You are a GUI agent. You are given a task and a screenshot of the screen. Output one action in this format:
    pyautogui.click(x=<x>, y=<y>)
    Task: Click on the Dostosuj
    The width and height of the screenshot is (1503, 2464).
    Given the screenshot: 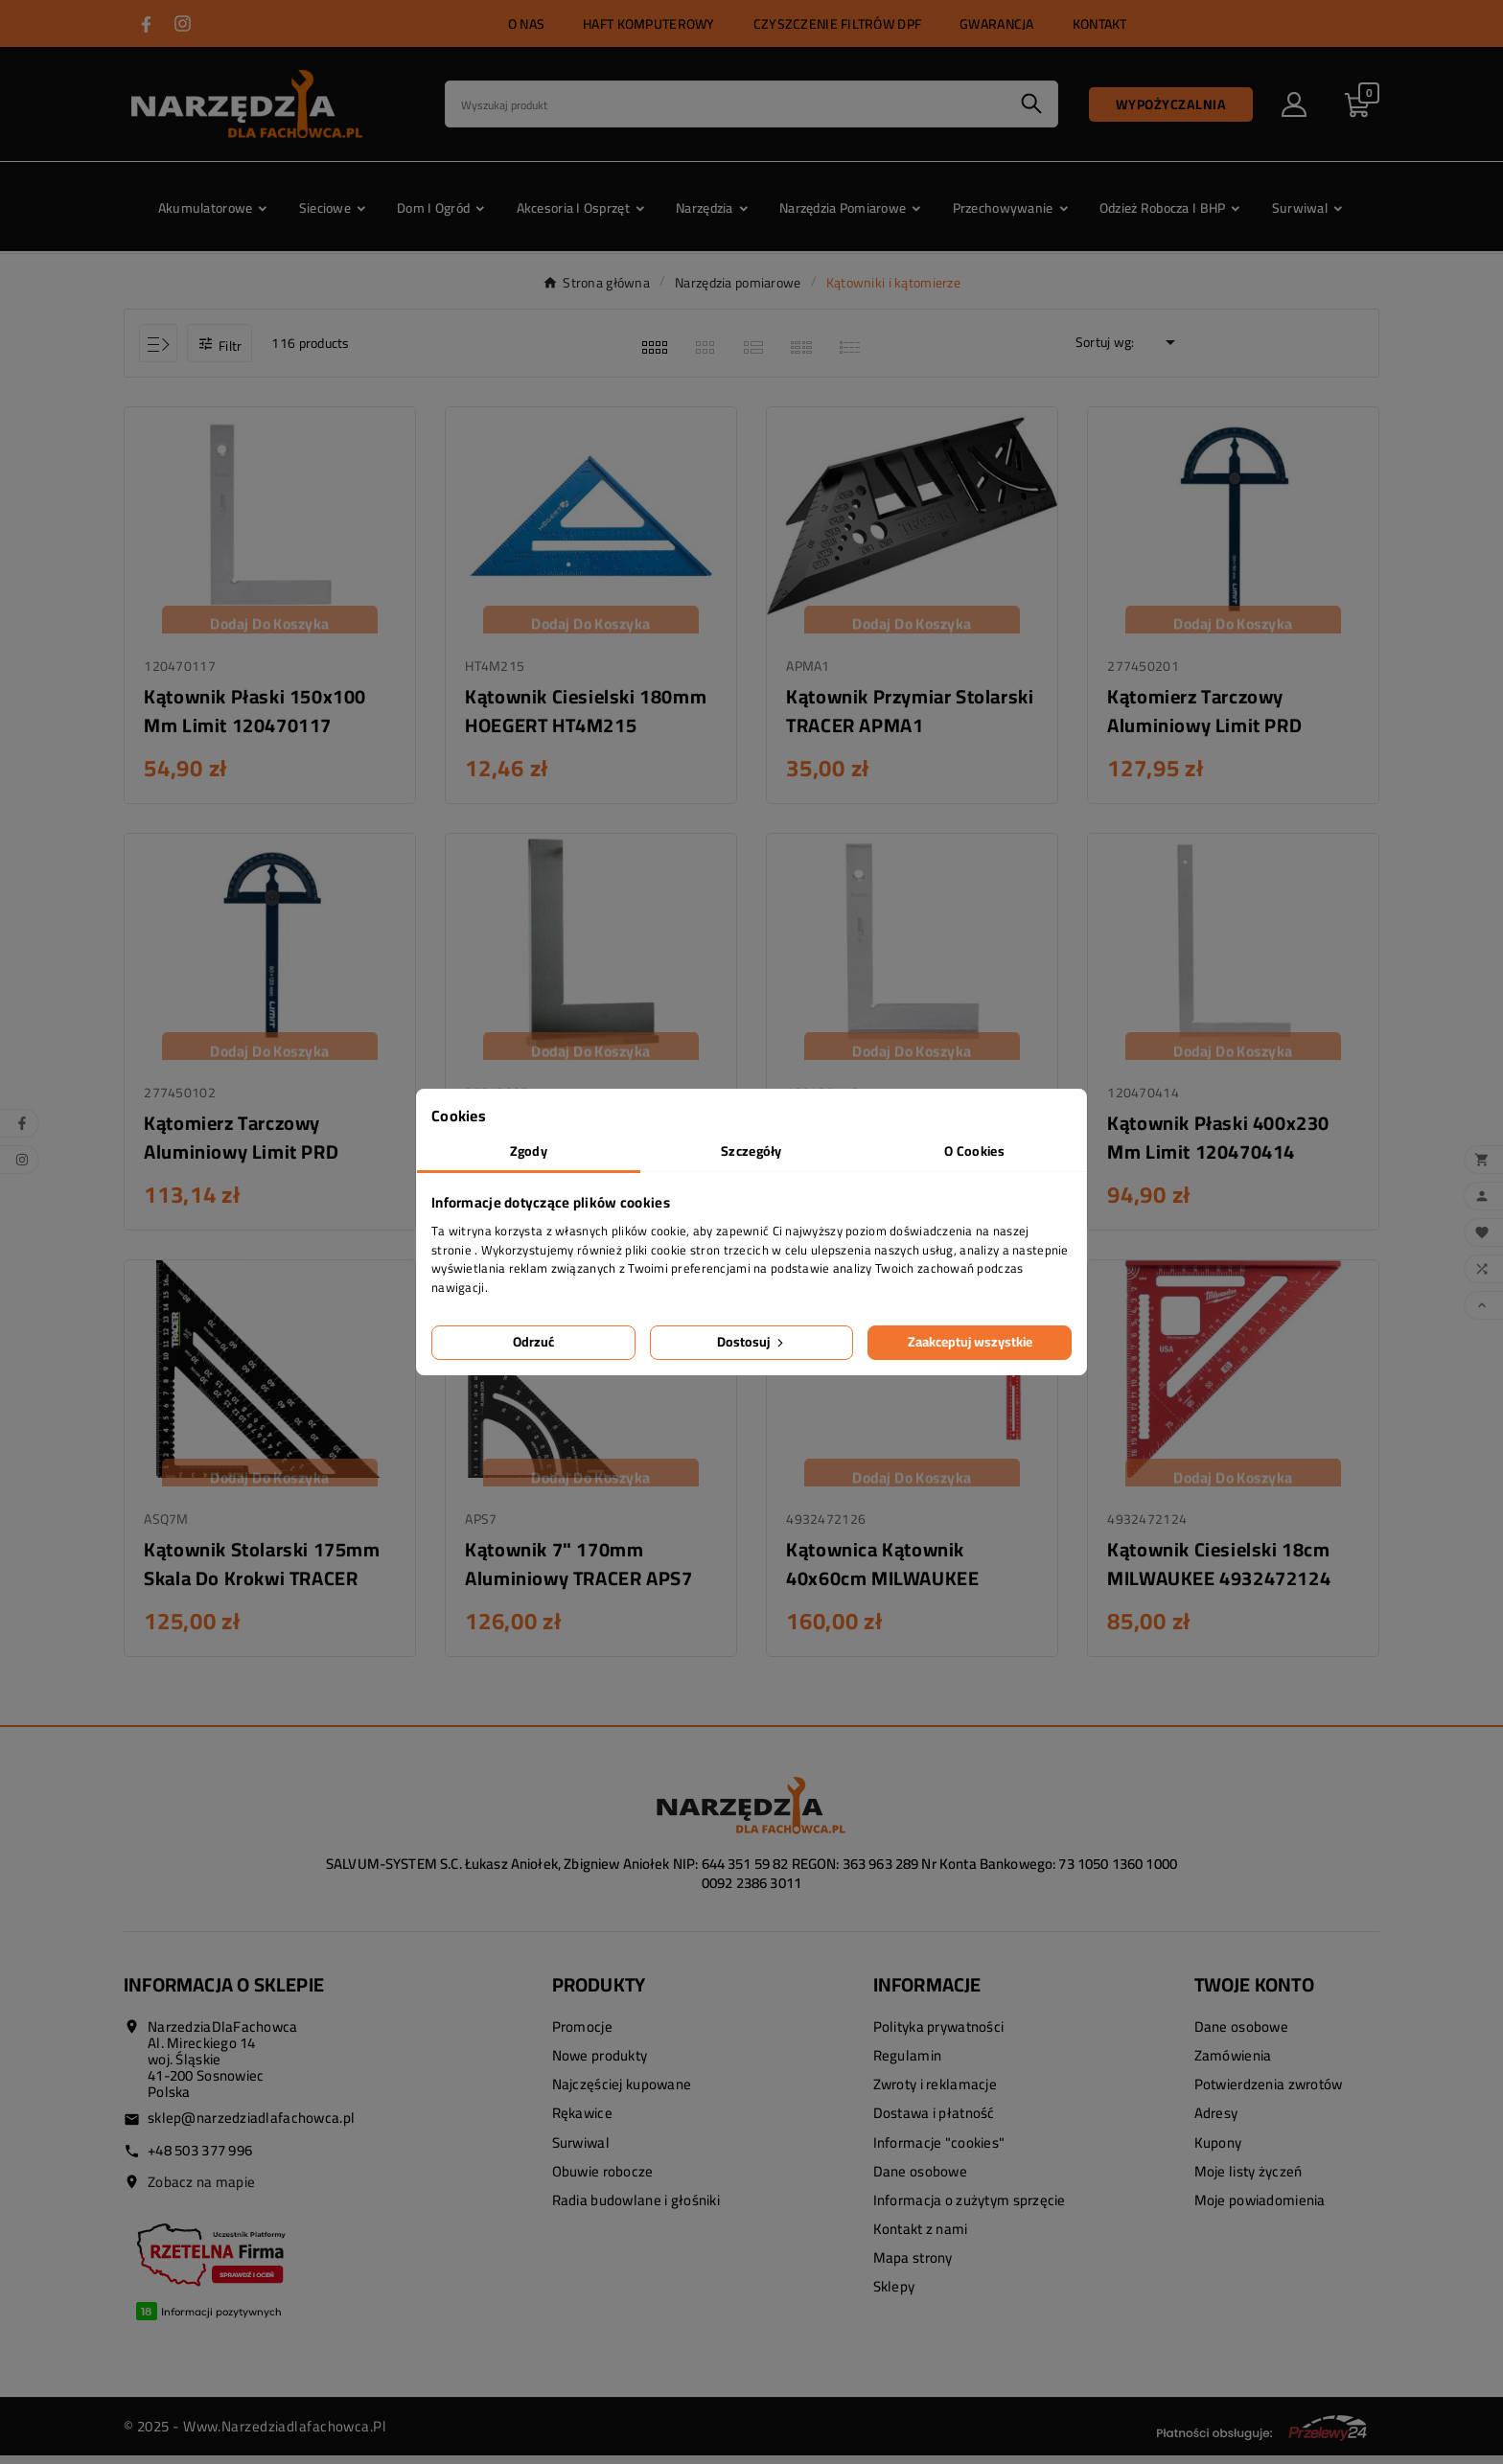 What is the action you would take?
    pyautogui.click(x=752, y=1341)
    